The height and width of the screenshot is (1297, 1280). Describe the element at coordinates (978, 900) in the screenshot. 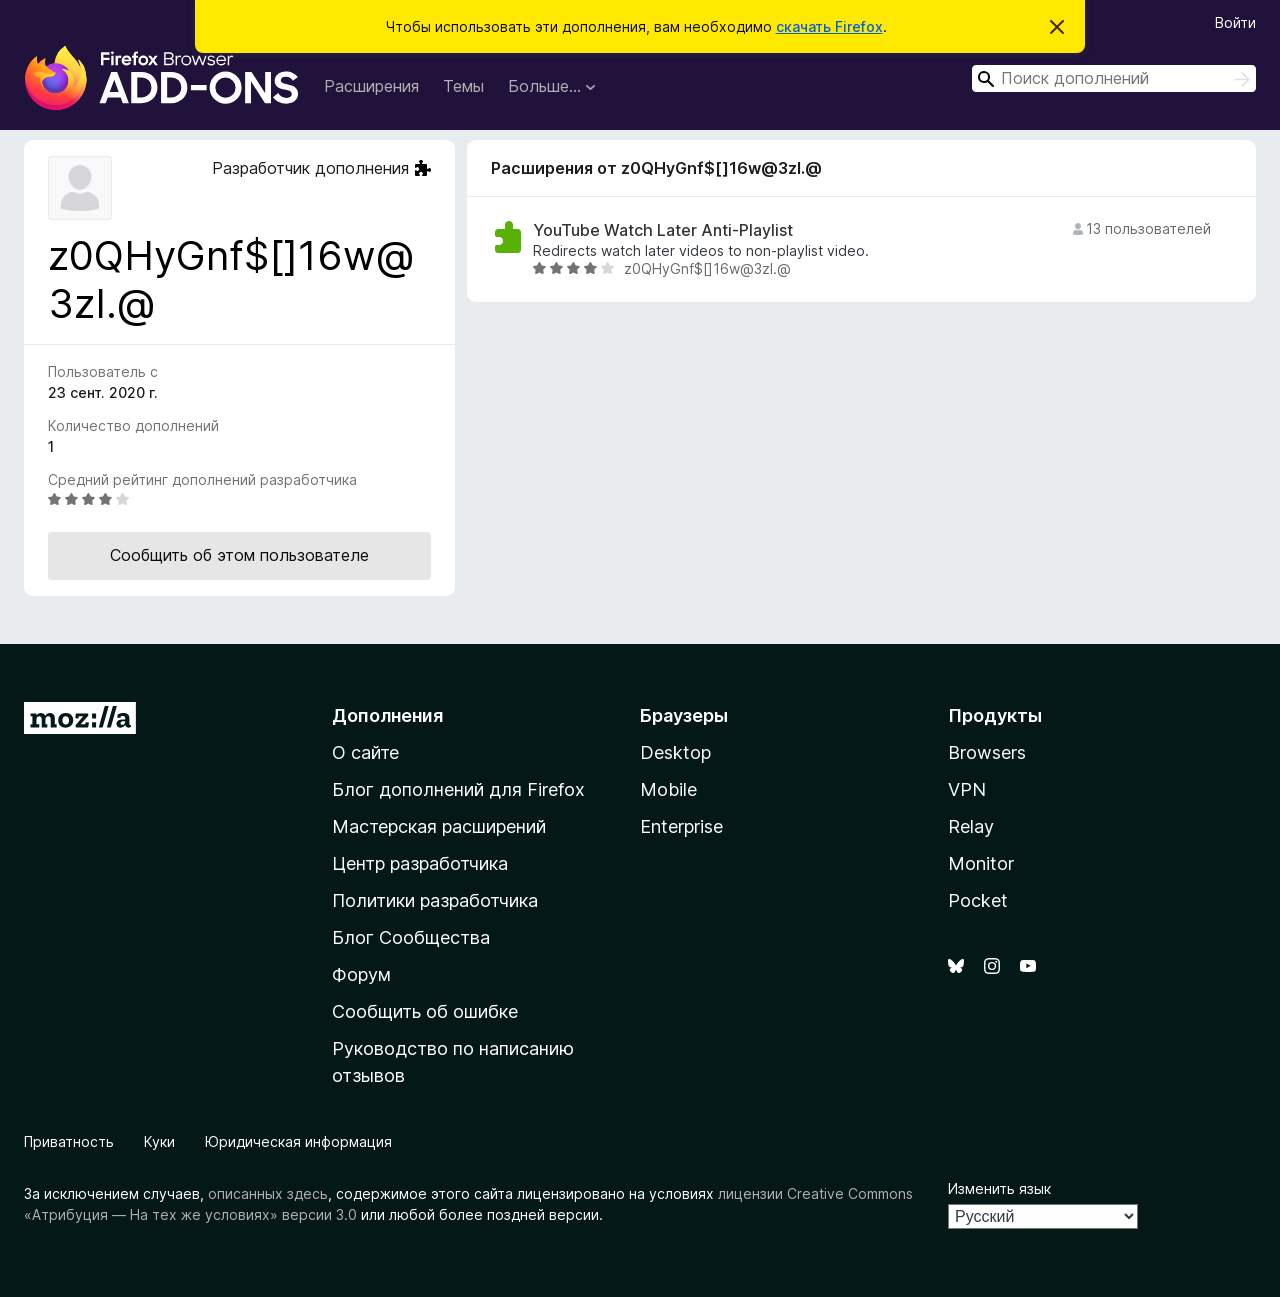

I see `Pocket` at that location.